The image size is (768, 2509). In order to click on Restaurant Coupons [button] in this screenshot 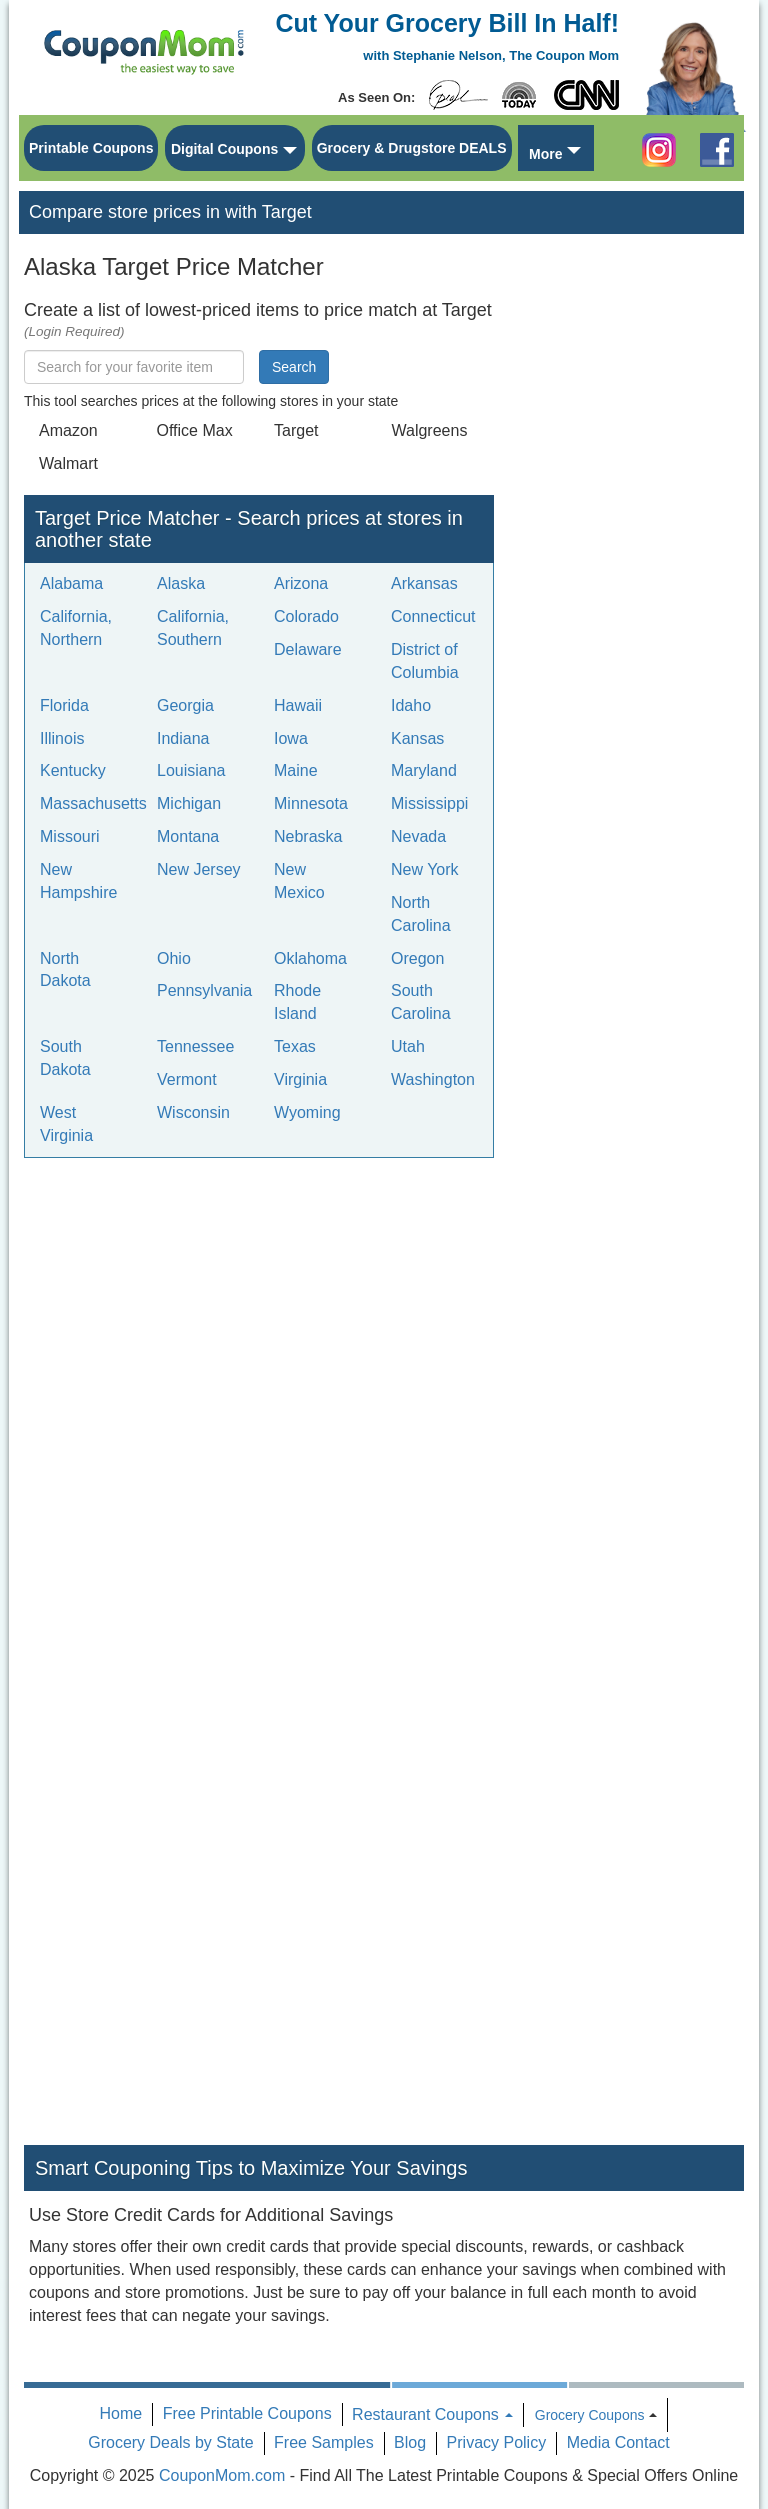, I will do `click(432, 2414)`.